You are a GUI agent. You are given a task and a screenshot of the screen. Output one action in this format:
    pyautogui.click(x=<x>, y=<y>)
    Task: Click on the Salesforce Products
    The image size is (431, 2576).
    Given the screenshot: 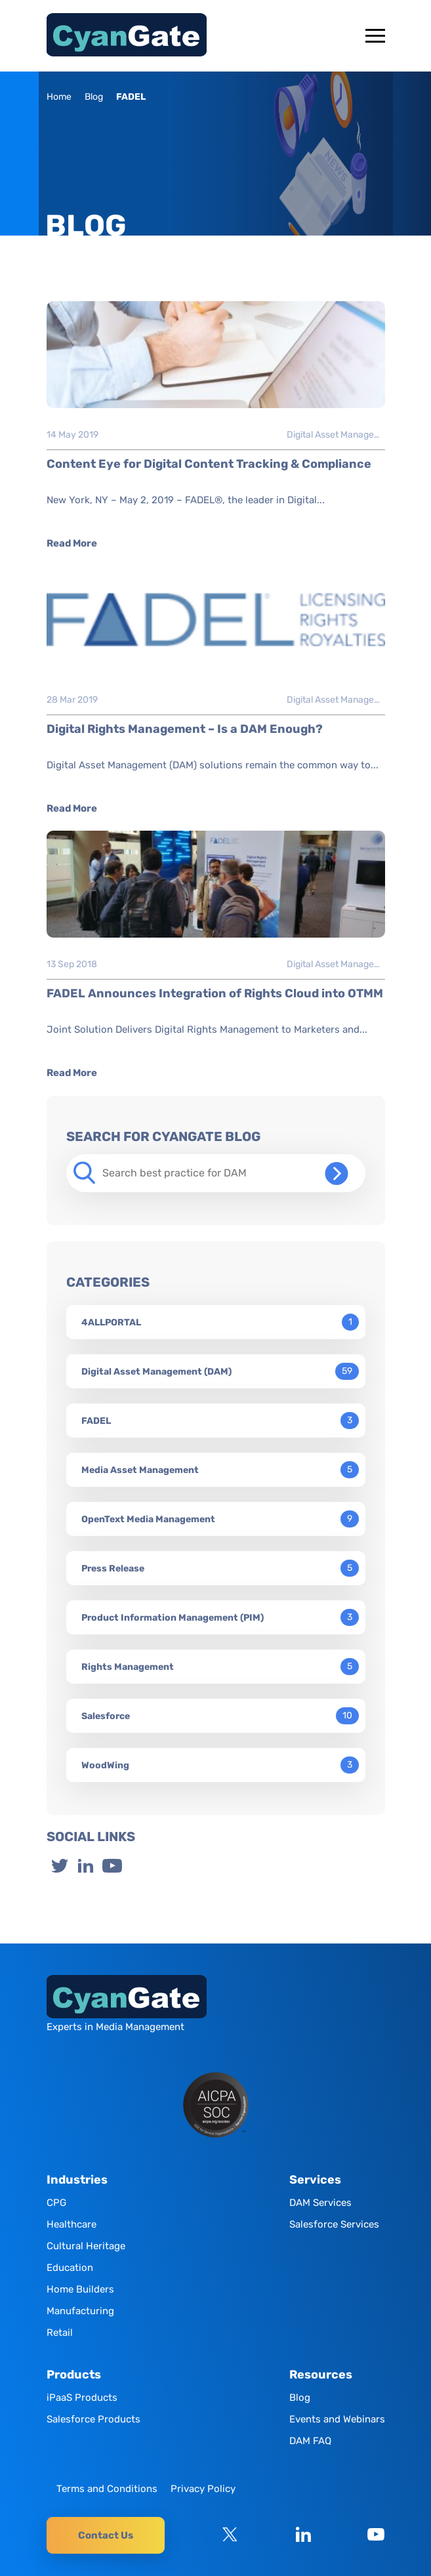 What is the action you would take?
    pyautogui.click(x=93, y=2419)
    